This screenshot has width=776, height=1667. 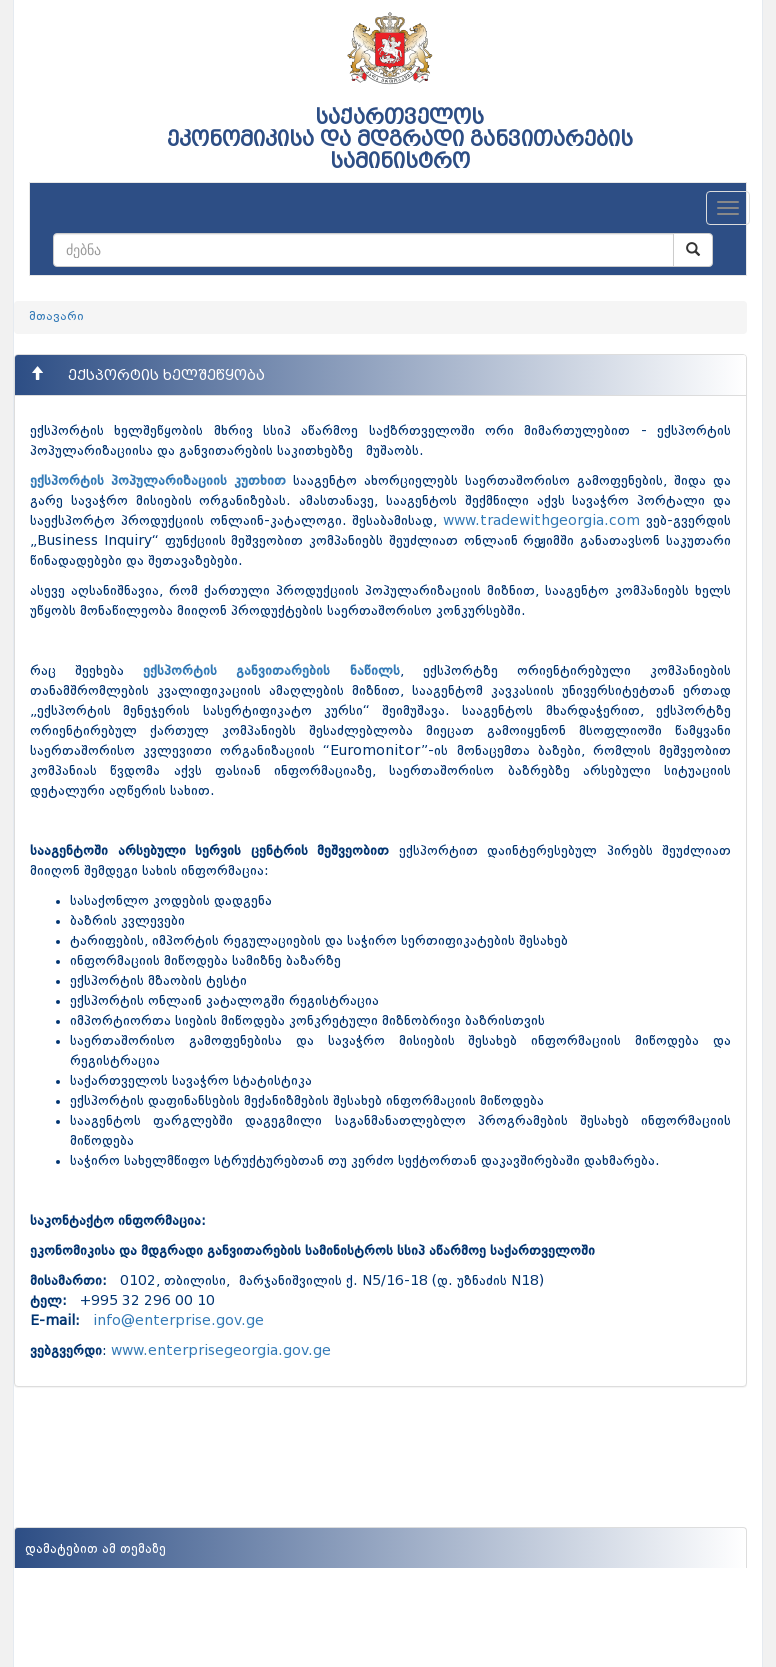 What do you see at coordinates (541, 521) in the screenshot?
I see `www.tradewithgeorgia.com` at bounding box center [541, 521].